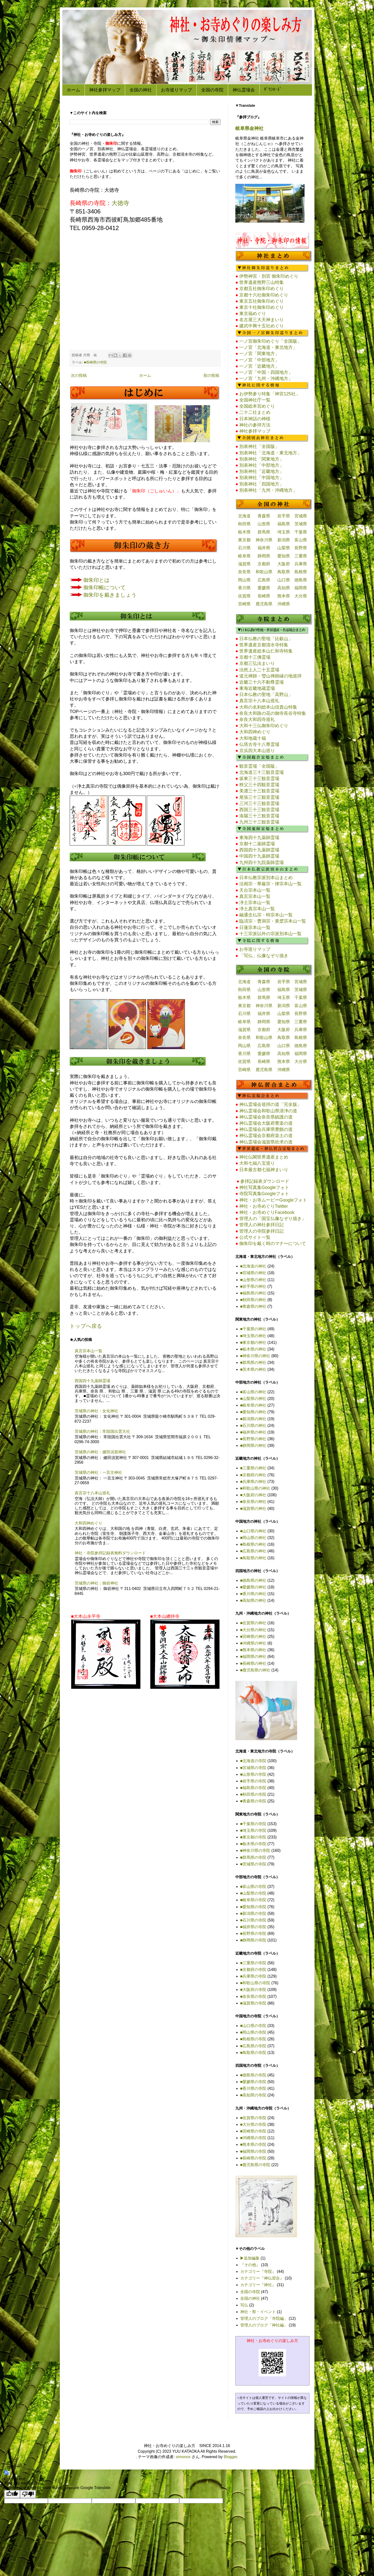  What do you see at coordinates (253, 1801) in the screenshot?
I see `■青森県の寺院` at bounding box center [253, 1801].